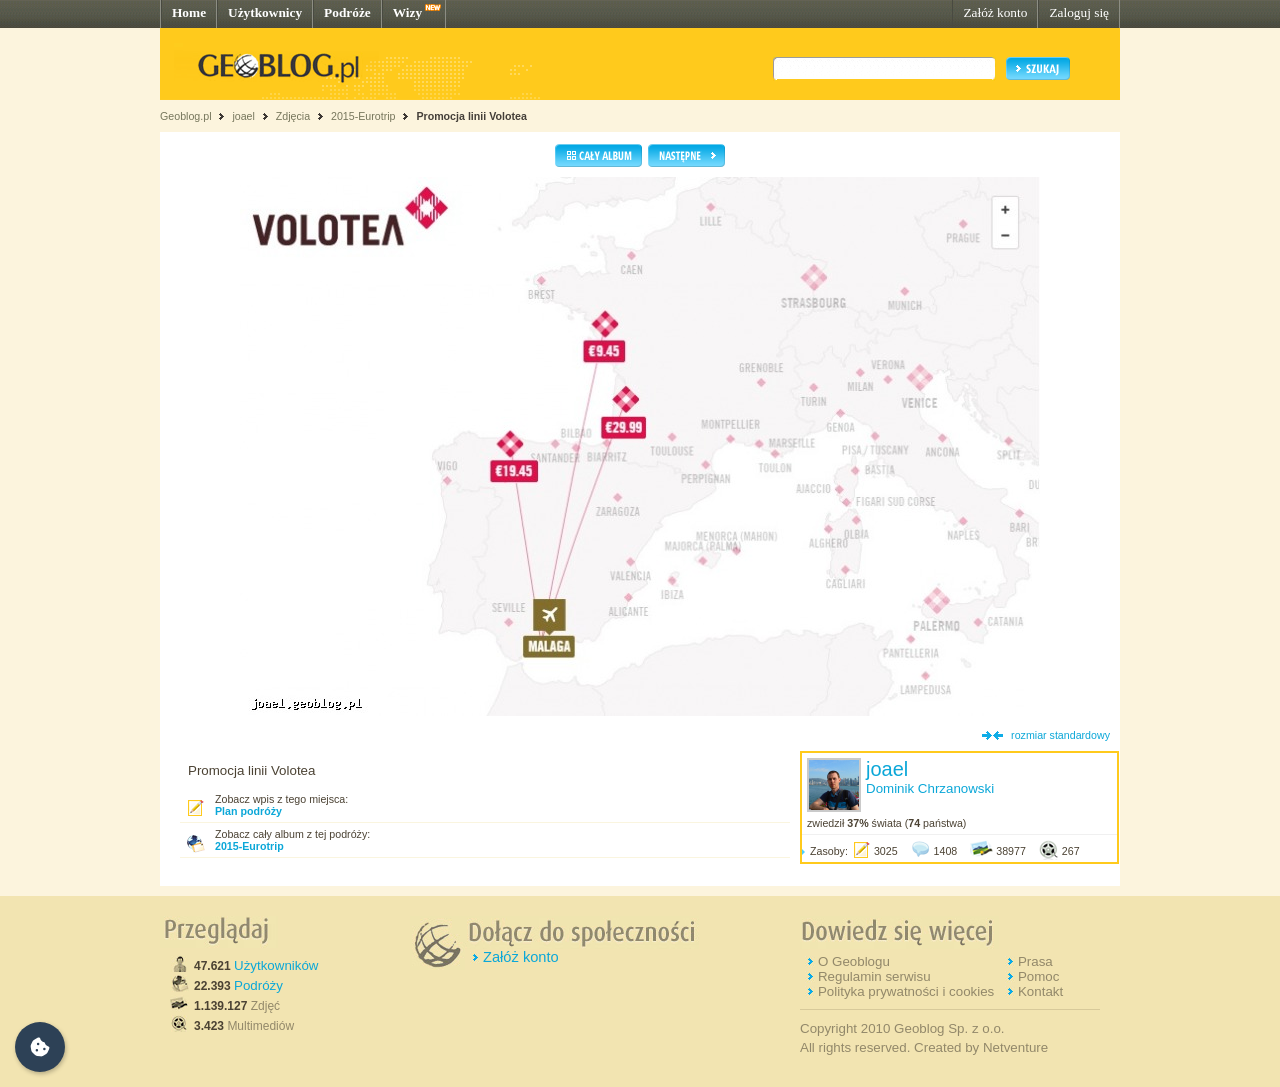  Describe the element at coordinates (1035, 961) in the screenshot. I see `Prasa` at that location.